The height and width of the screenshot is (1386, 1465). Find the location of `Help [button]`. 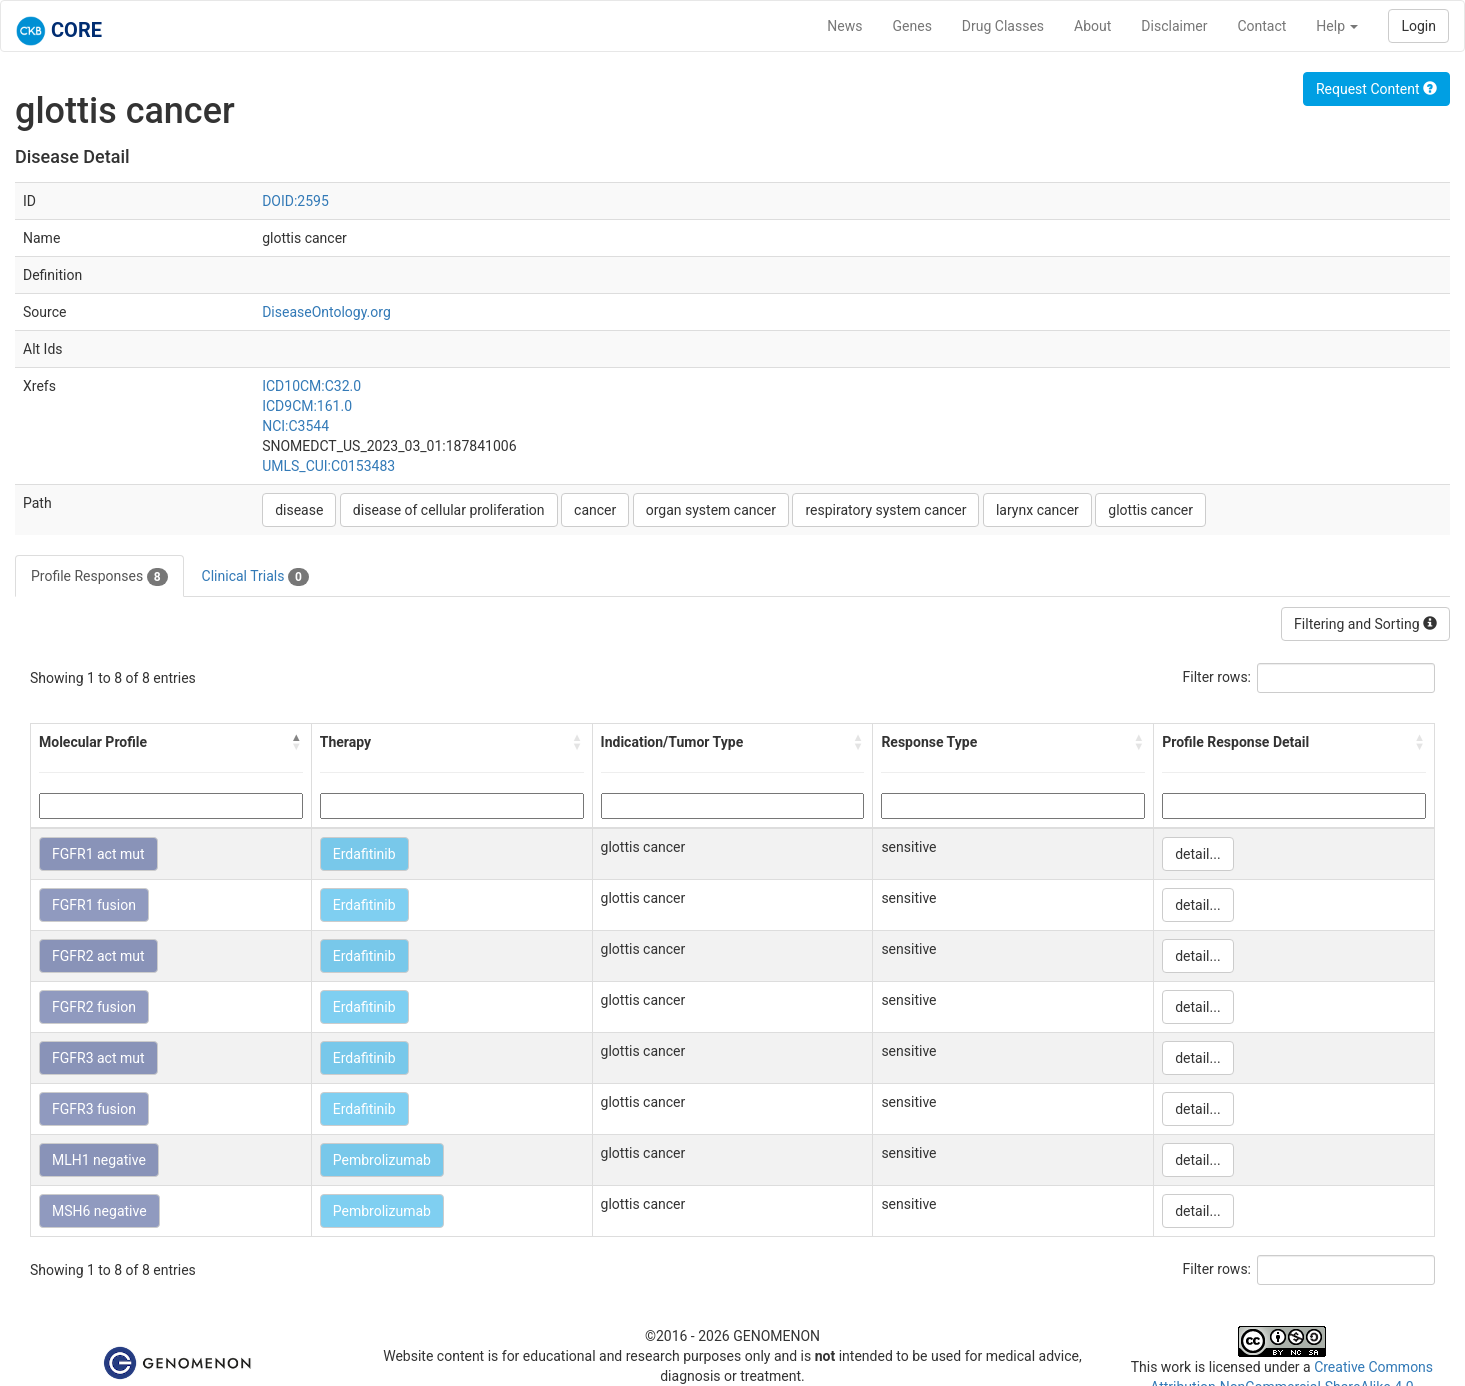

Help [button] is located at coordinates (1337, 26).